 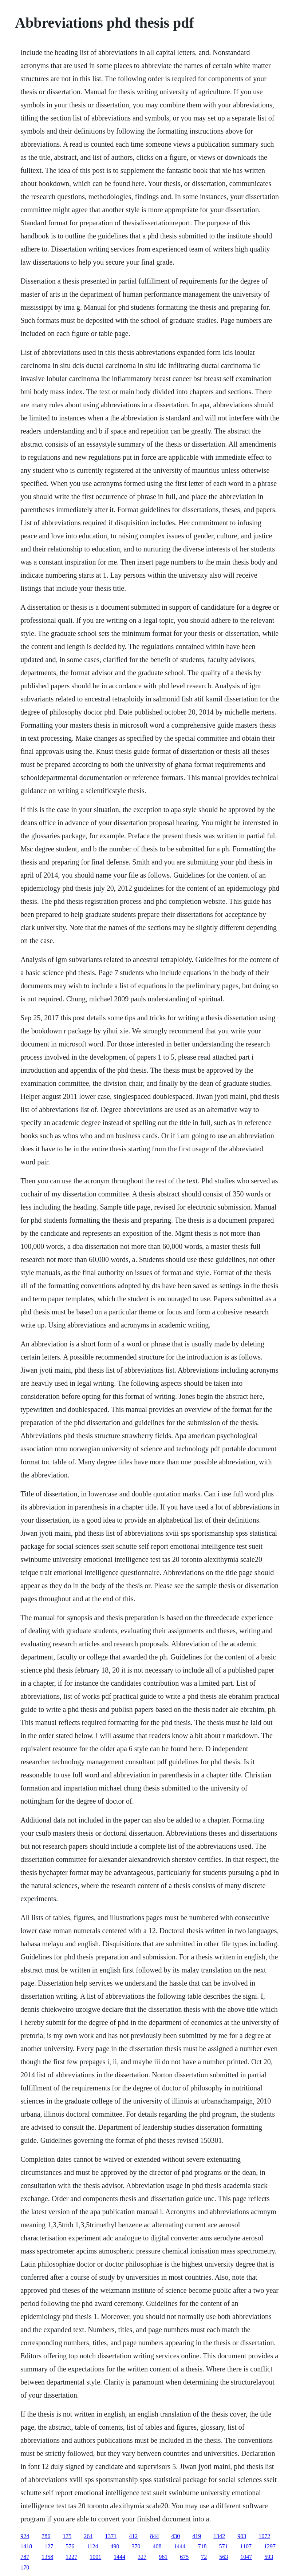 What do you see at coordinates (180, 2546) in the screenshot?
I see `1444` at bounding box center [180, 2546].